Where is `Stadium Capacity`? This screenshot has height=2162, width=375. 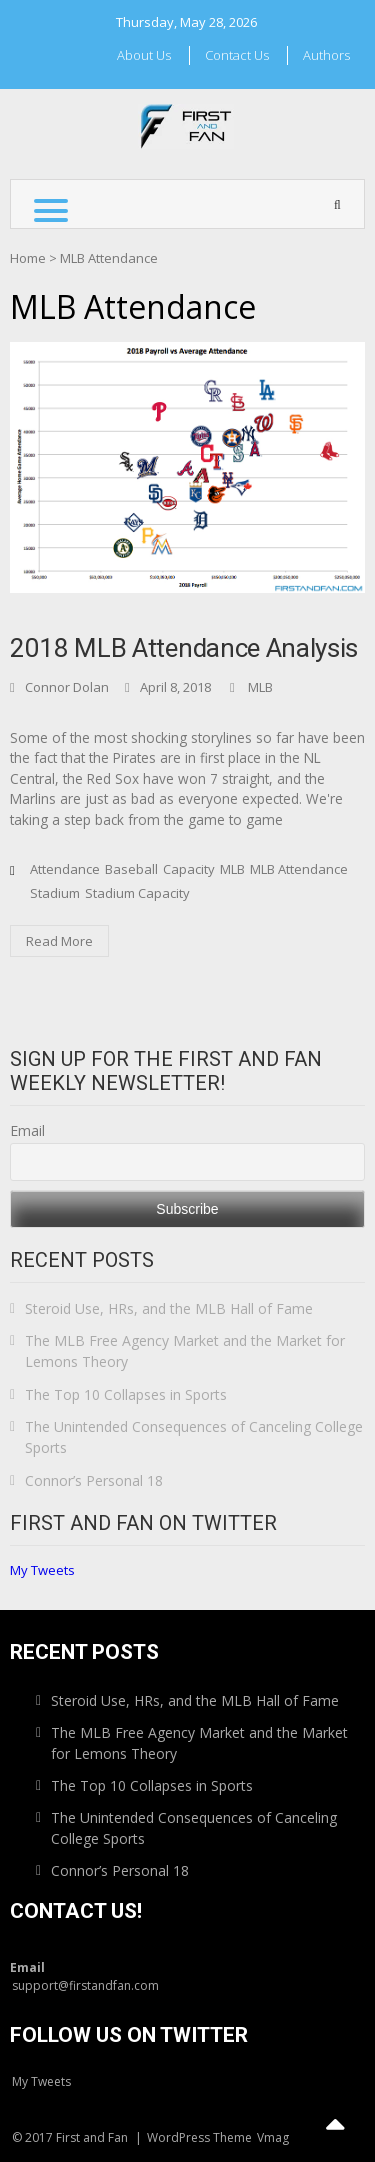 Stadium Capacity is located at coordinates (137, 893).